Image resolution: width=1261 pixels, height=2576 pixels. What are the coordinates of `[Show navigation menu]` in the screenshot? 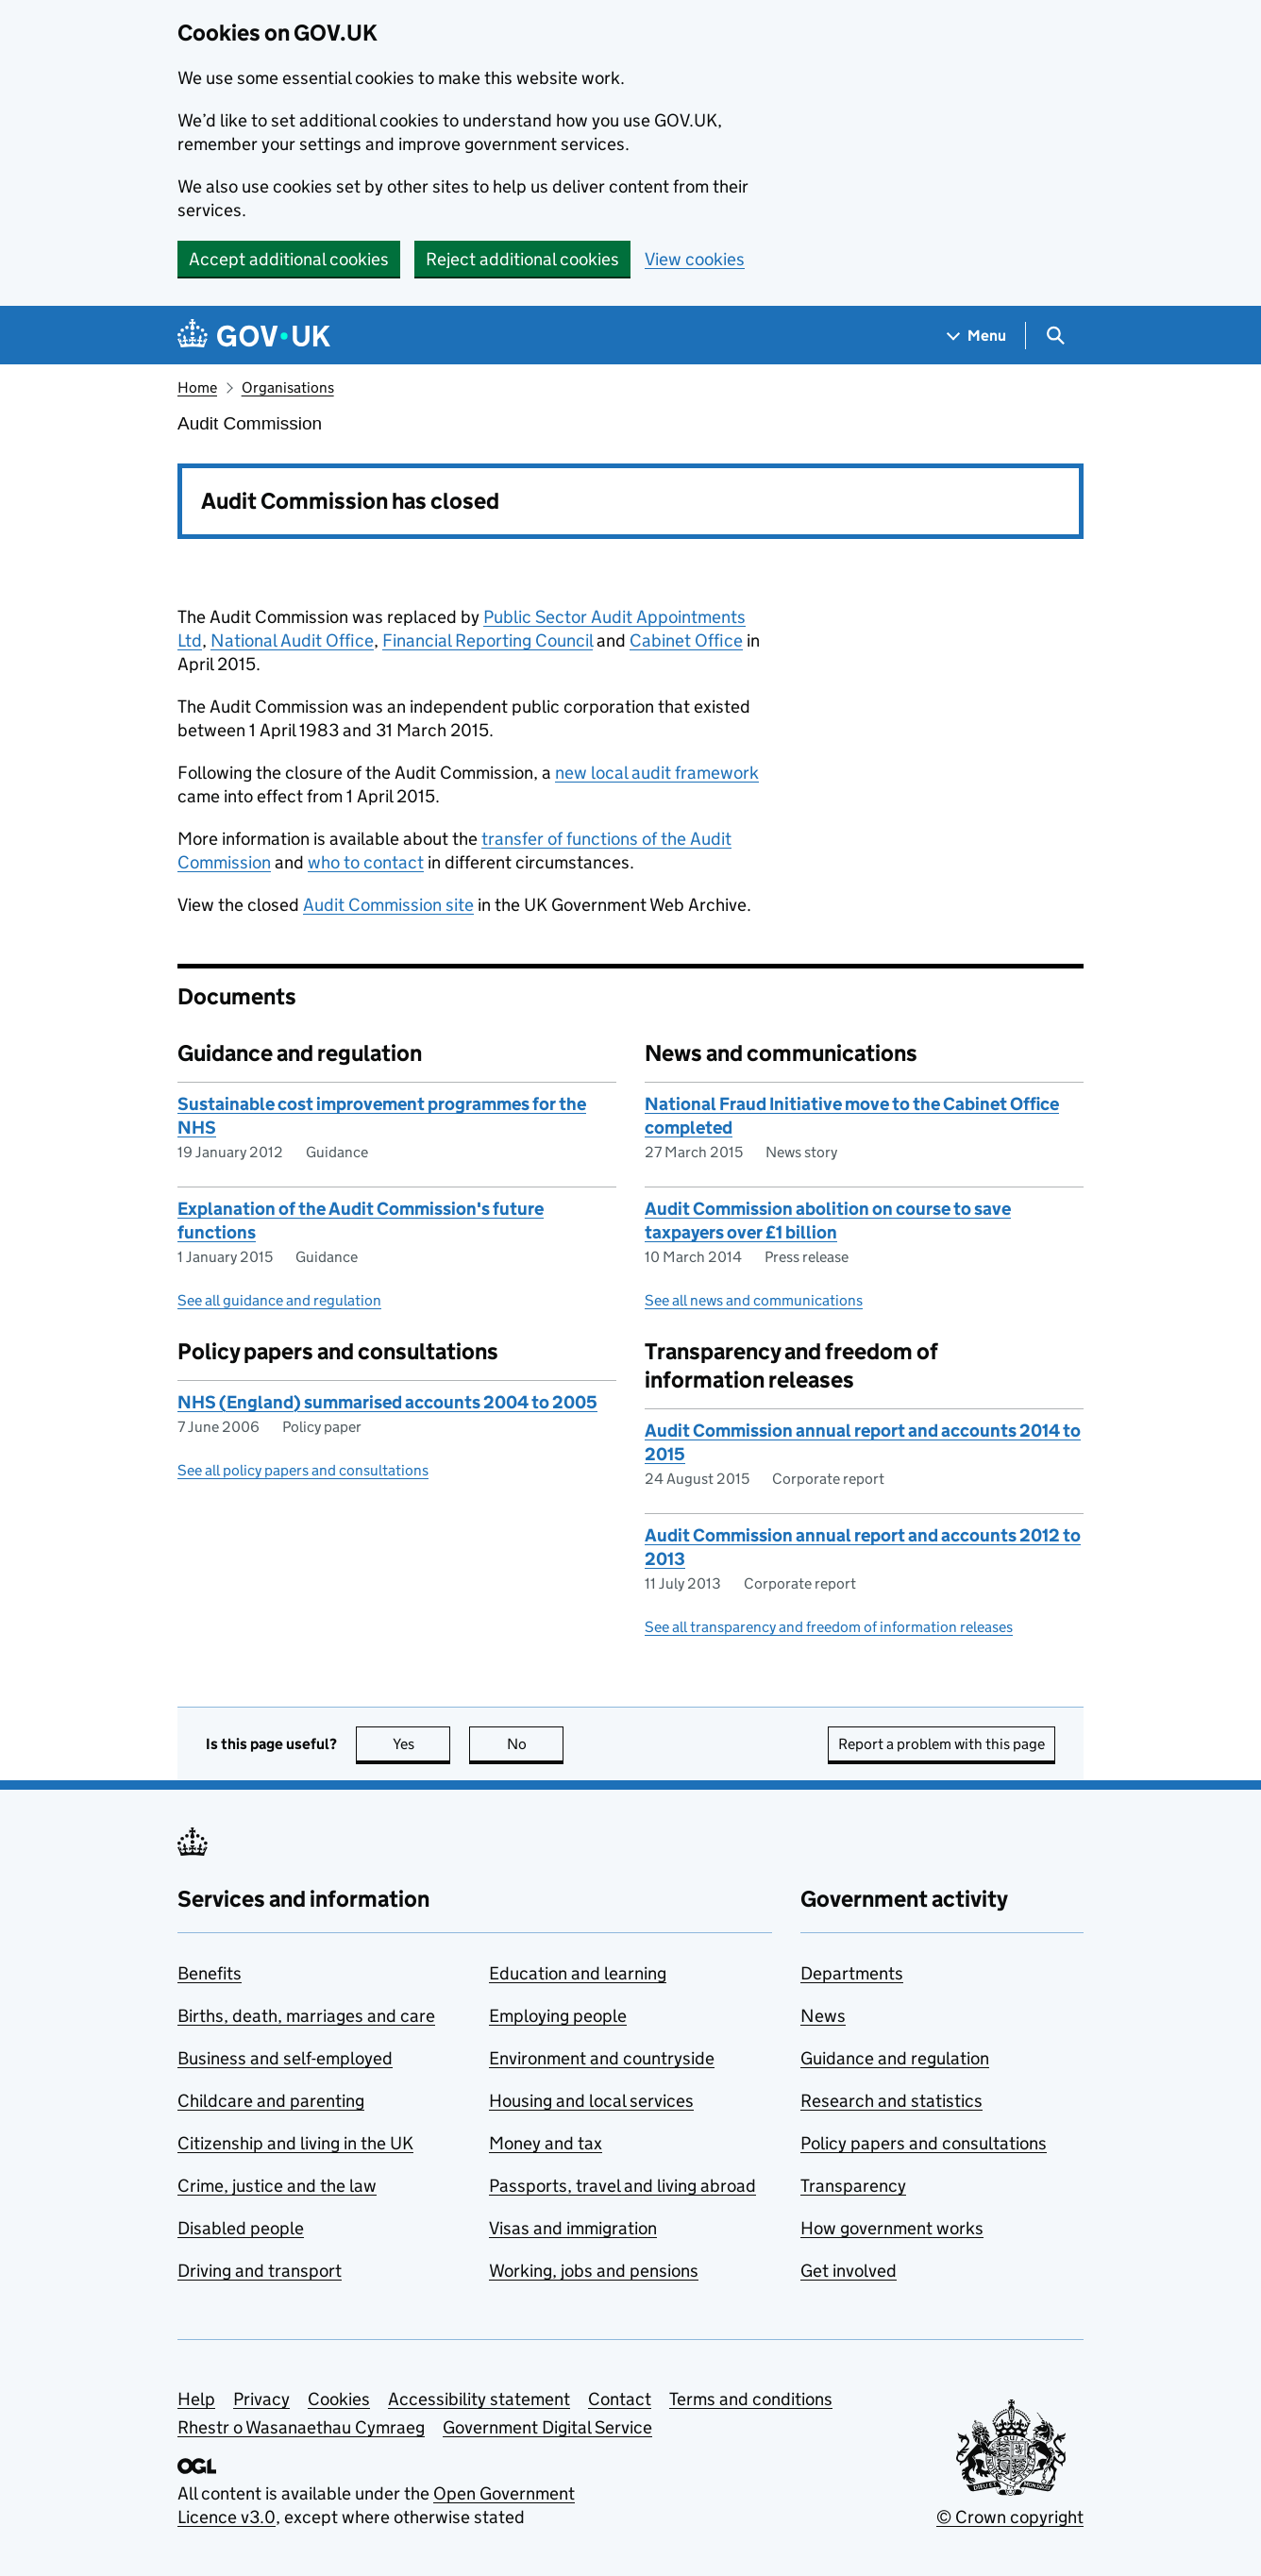 It's located at (977, 335).